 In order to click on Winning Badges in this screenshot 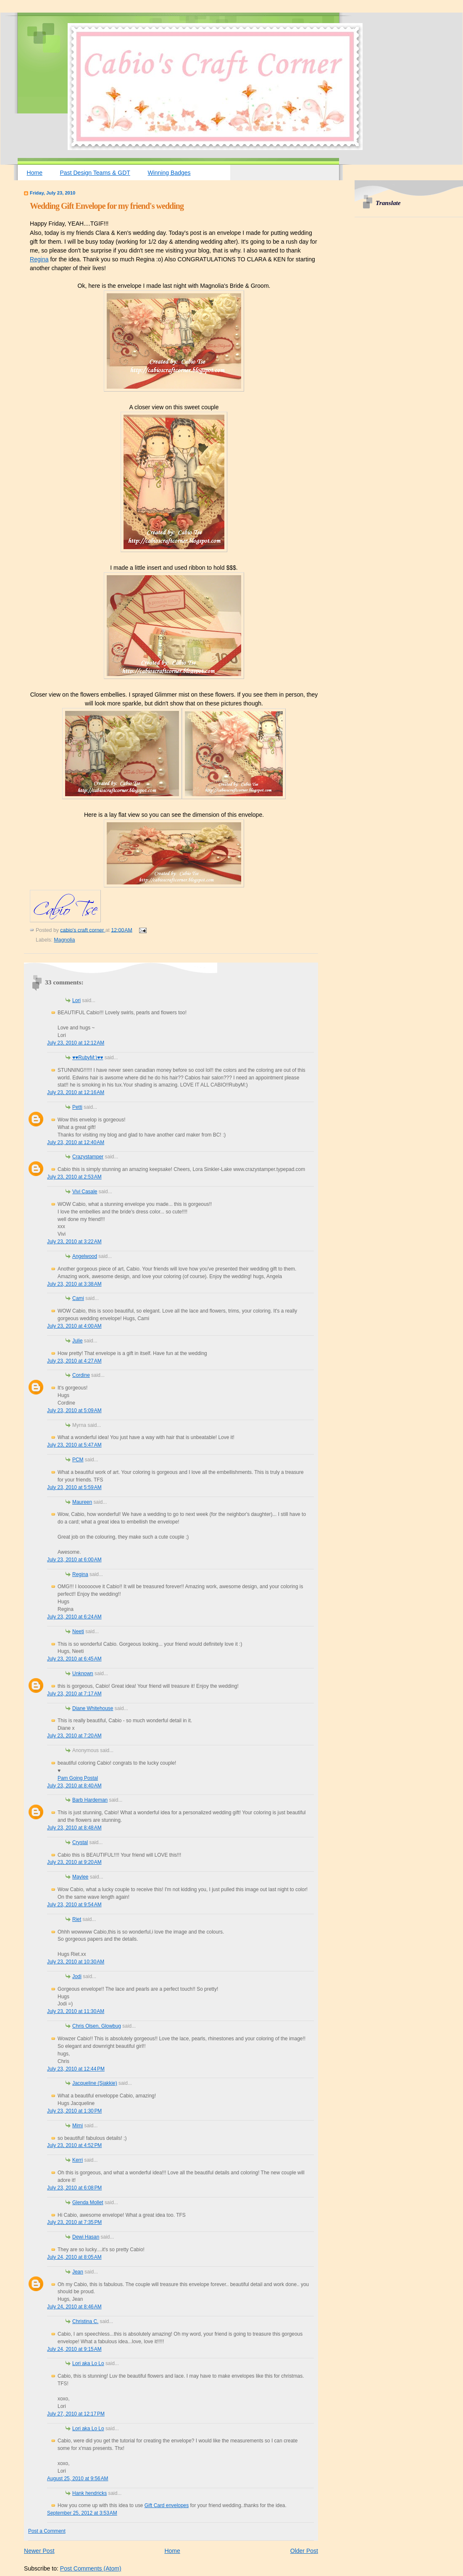, I will do `click(168, 172)`.